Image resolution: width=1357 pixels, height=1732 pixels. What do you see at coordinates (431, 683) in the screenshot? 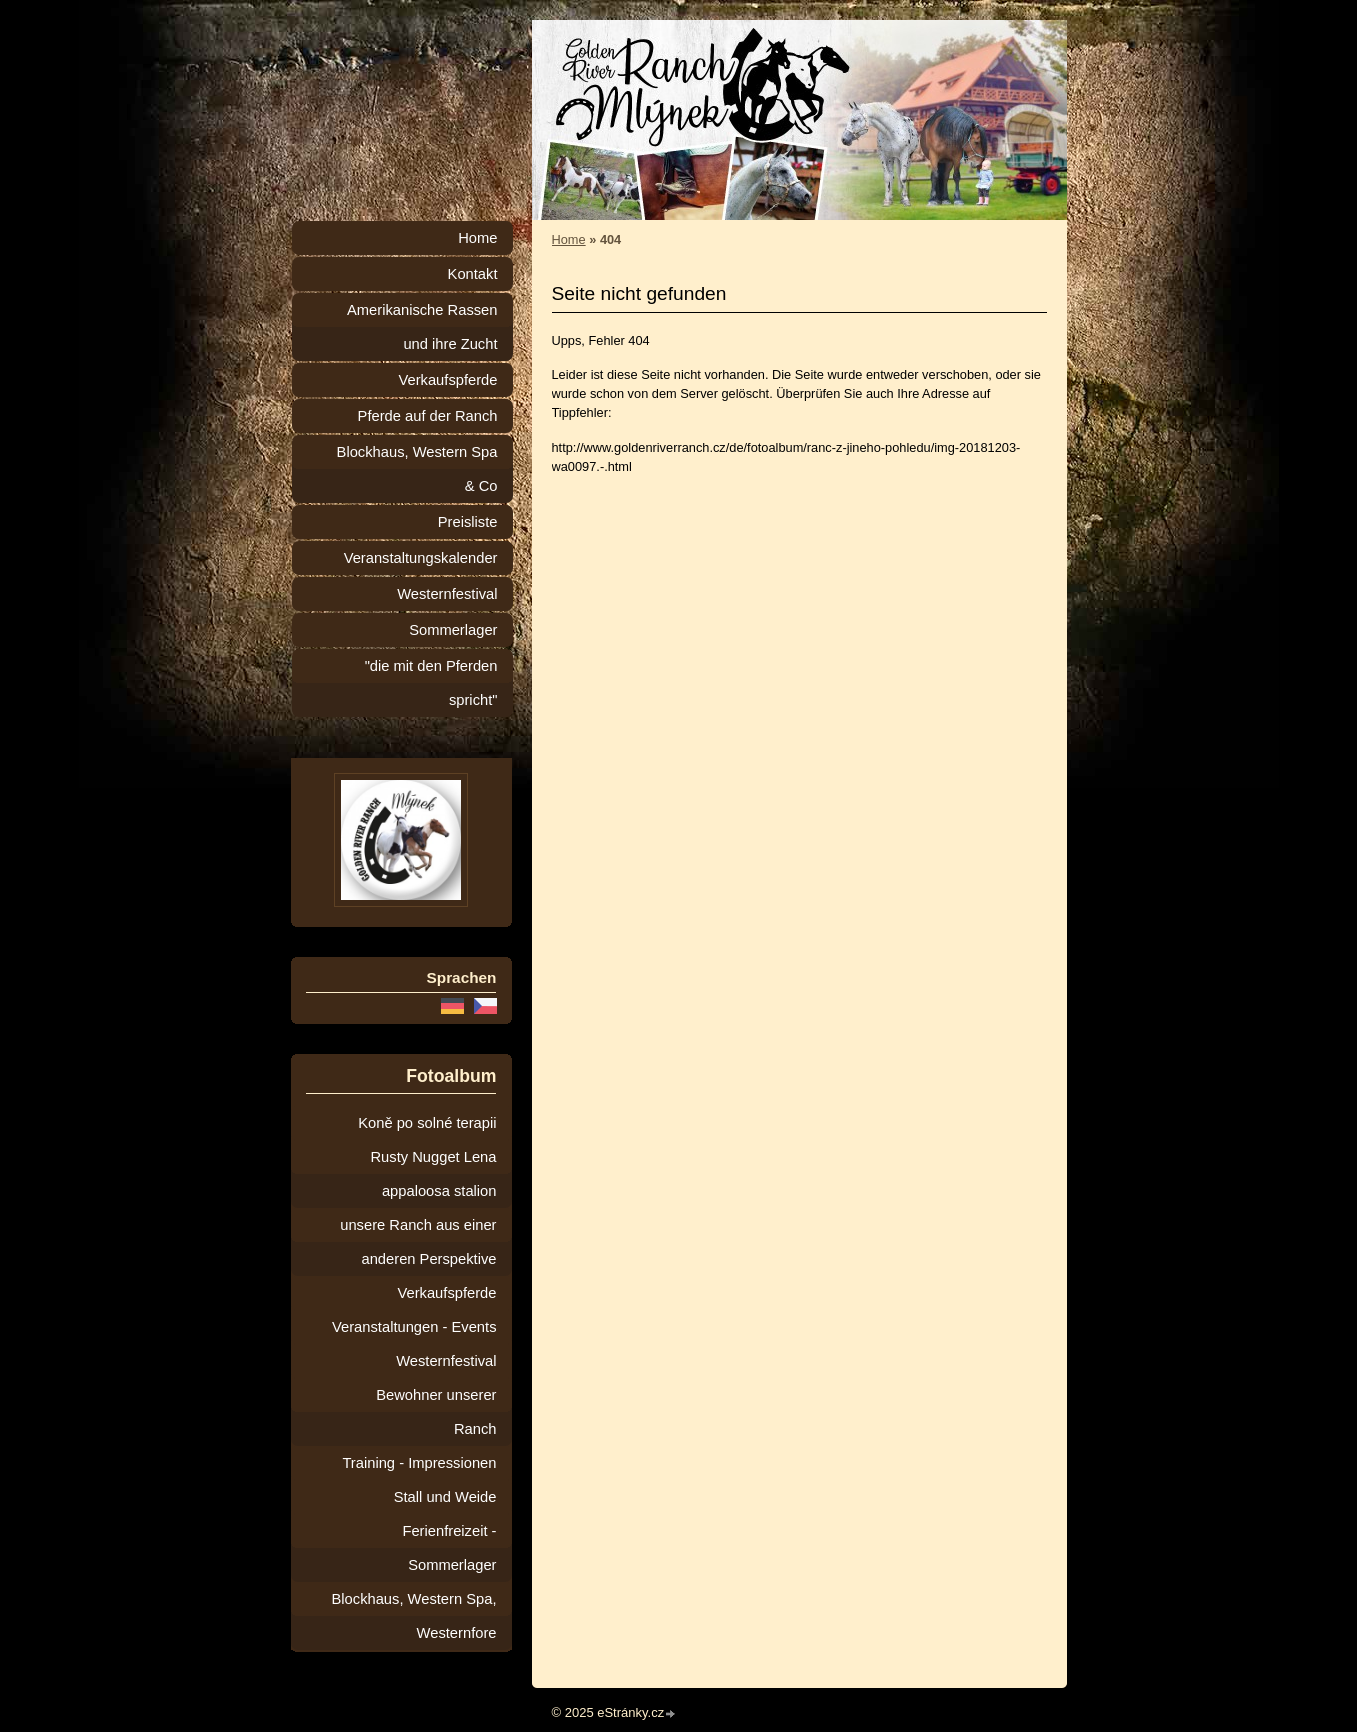
I see `"die mit den Pferden spricht"` at bounding box center [431, 683].